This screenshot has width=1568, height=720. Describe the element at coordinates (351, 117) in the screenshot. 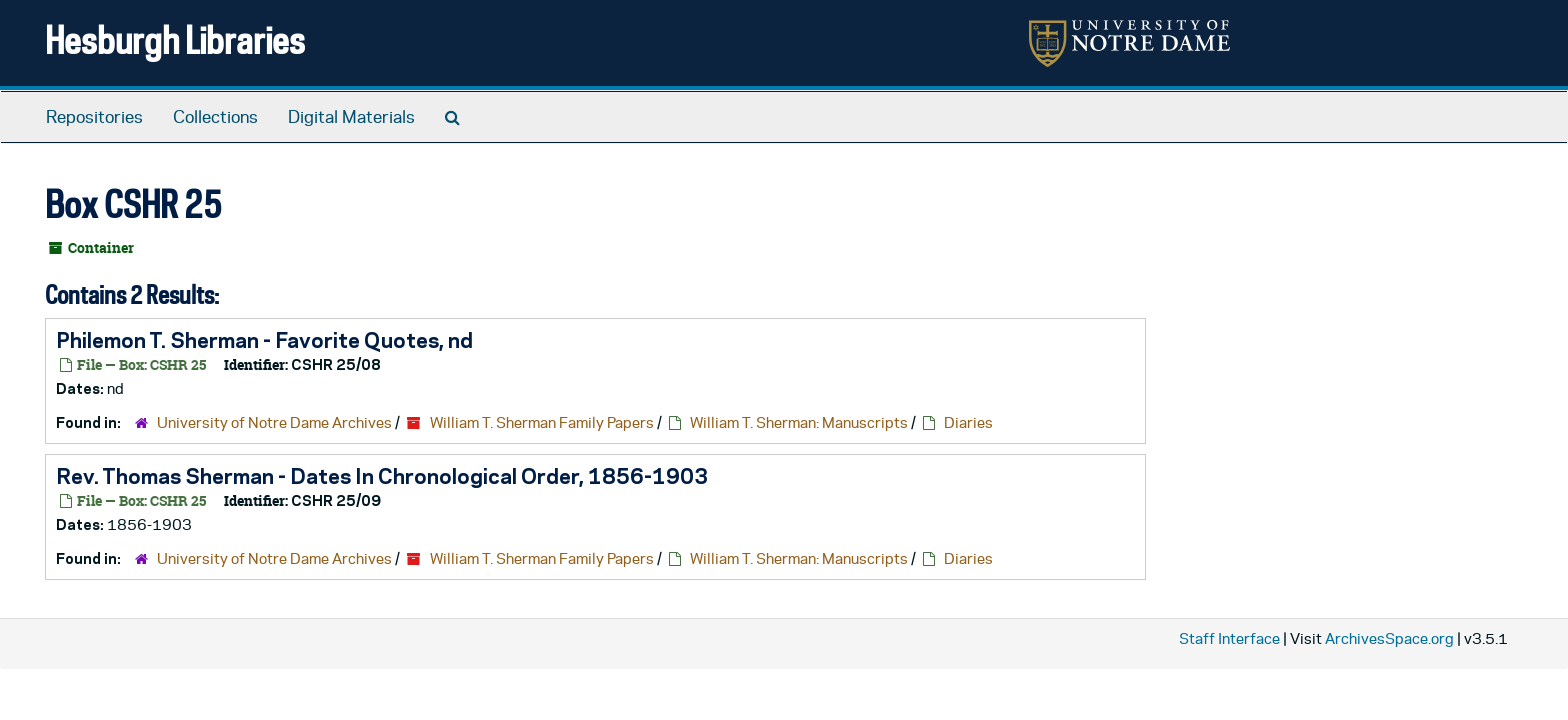

I see `Digital Materials` at that location.